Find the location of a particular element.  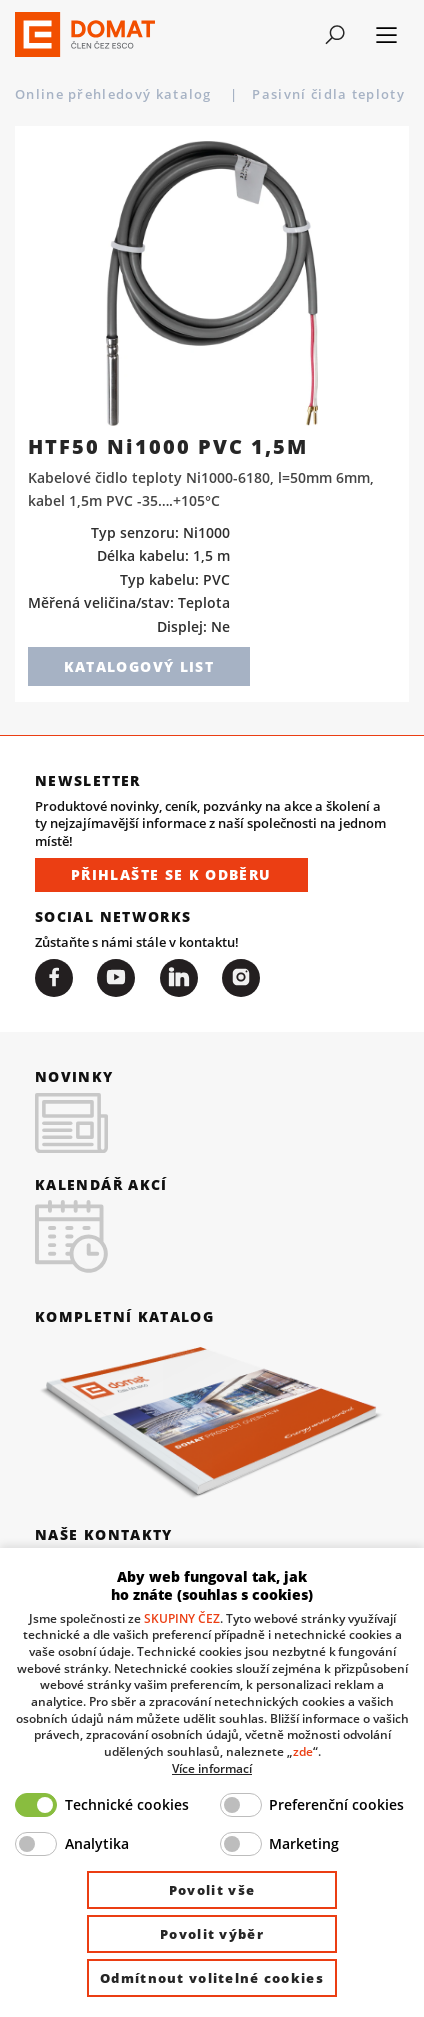

Více informací is located at coordinates (212, 1768).